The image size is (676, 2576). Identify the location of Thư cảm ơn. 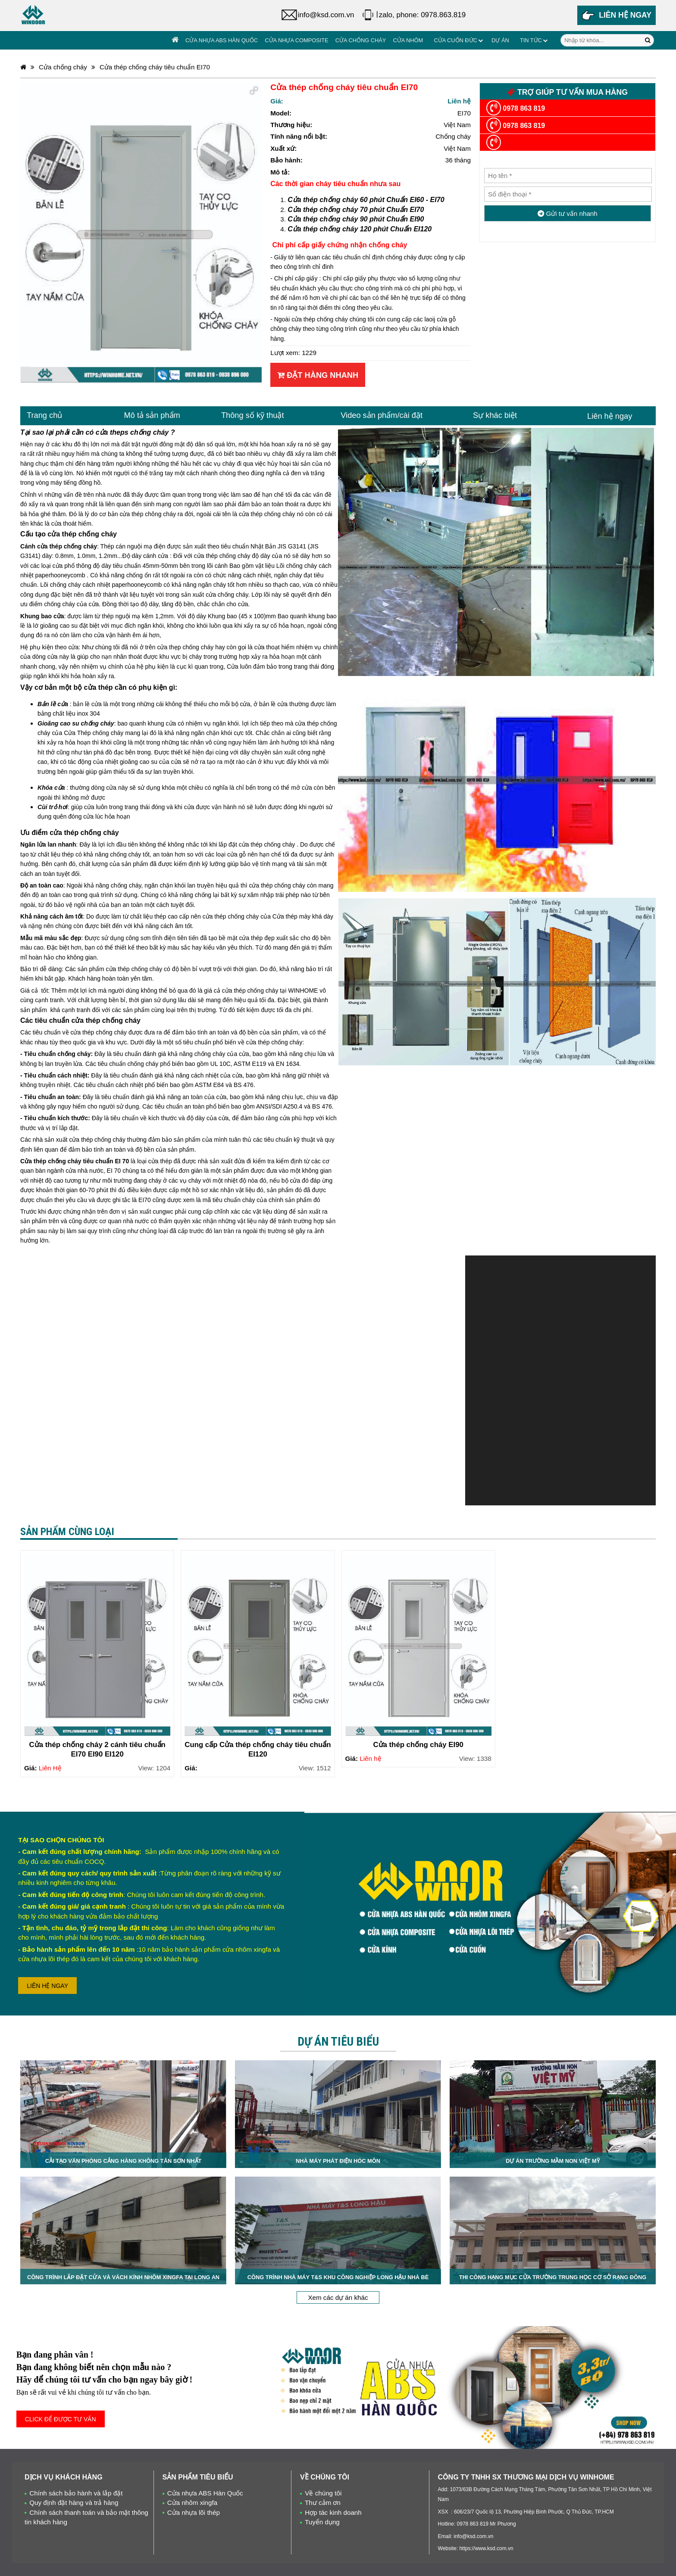
(323, 2502).